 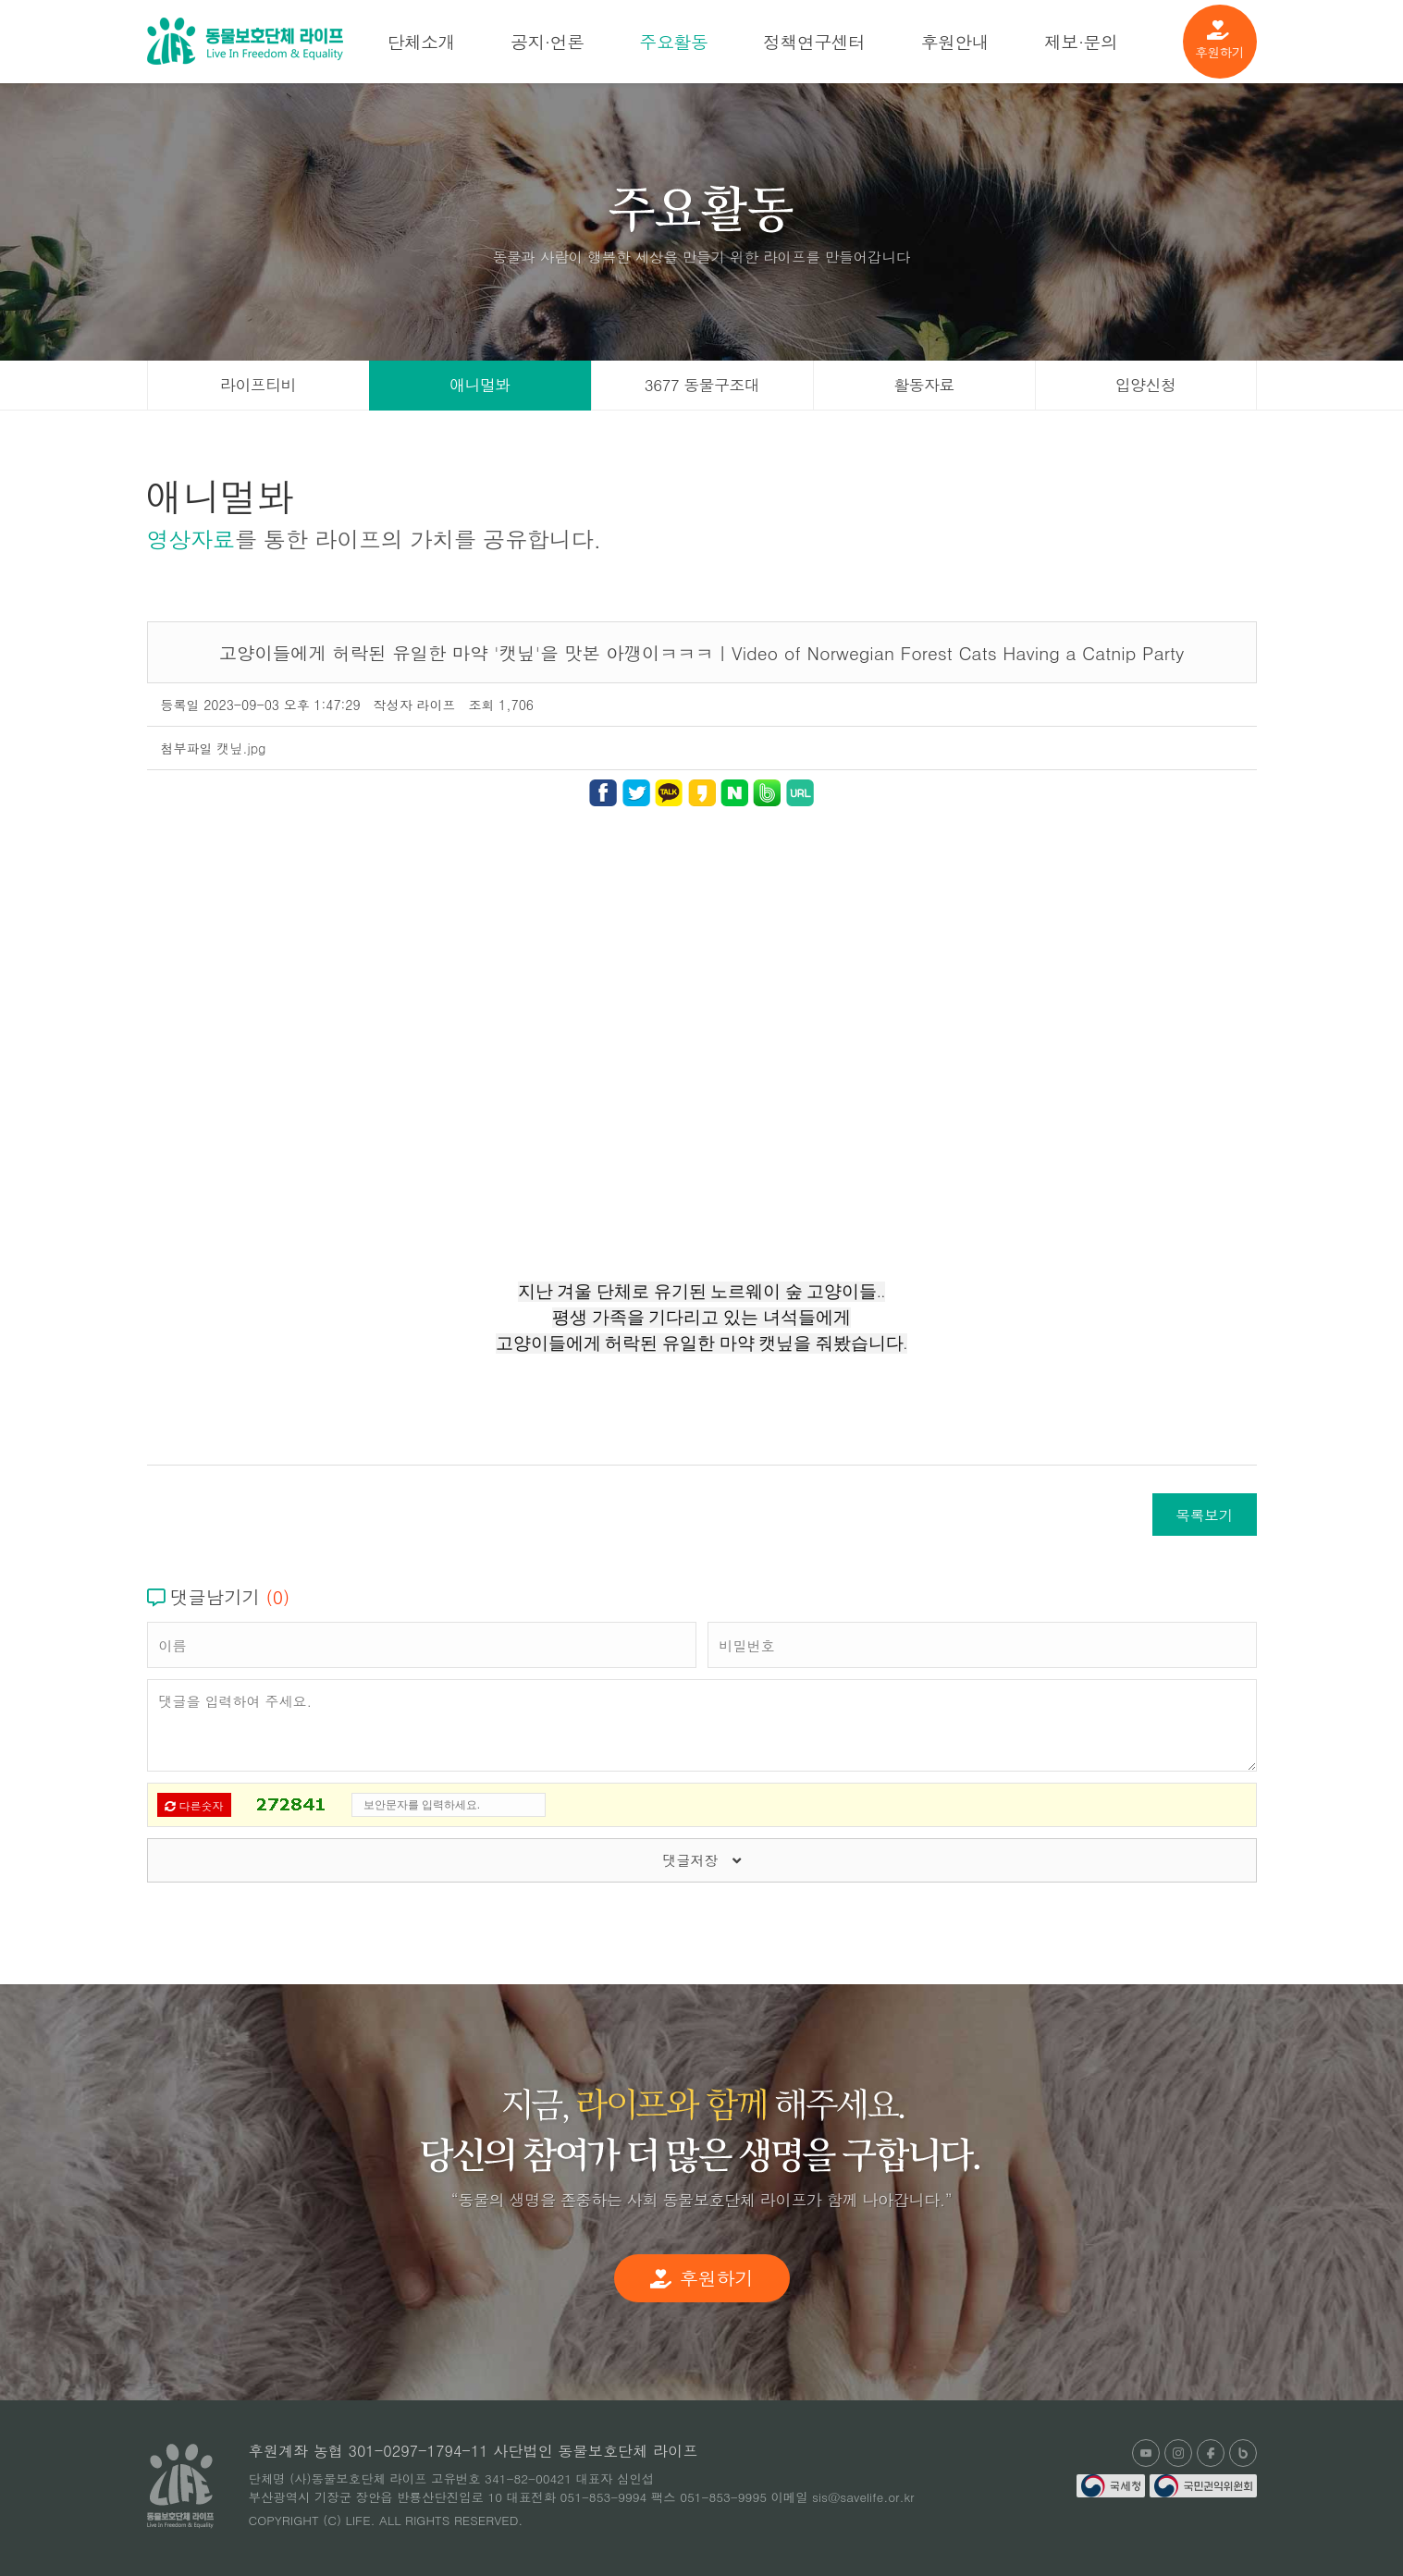 What do you see at coordinates (673, 41) in the screenshot?
I see `주요활동` at bounding box center [673, 41].